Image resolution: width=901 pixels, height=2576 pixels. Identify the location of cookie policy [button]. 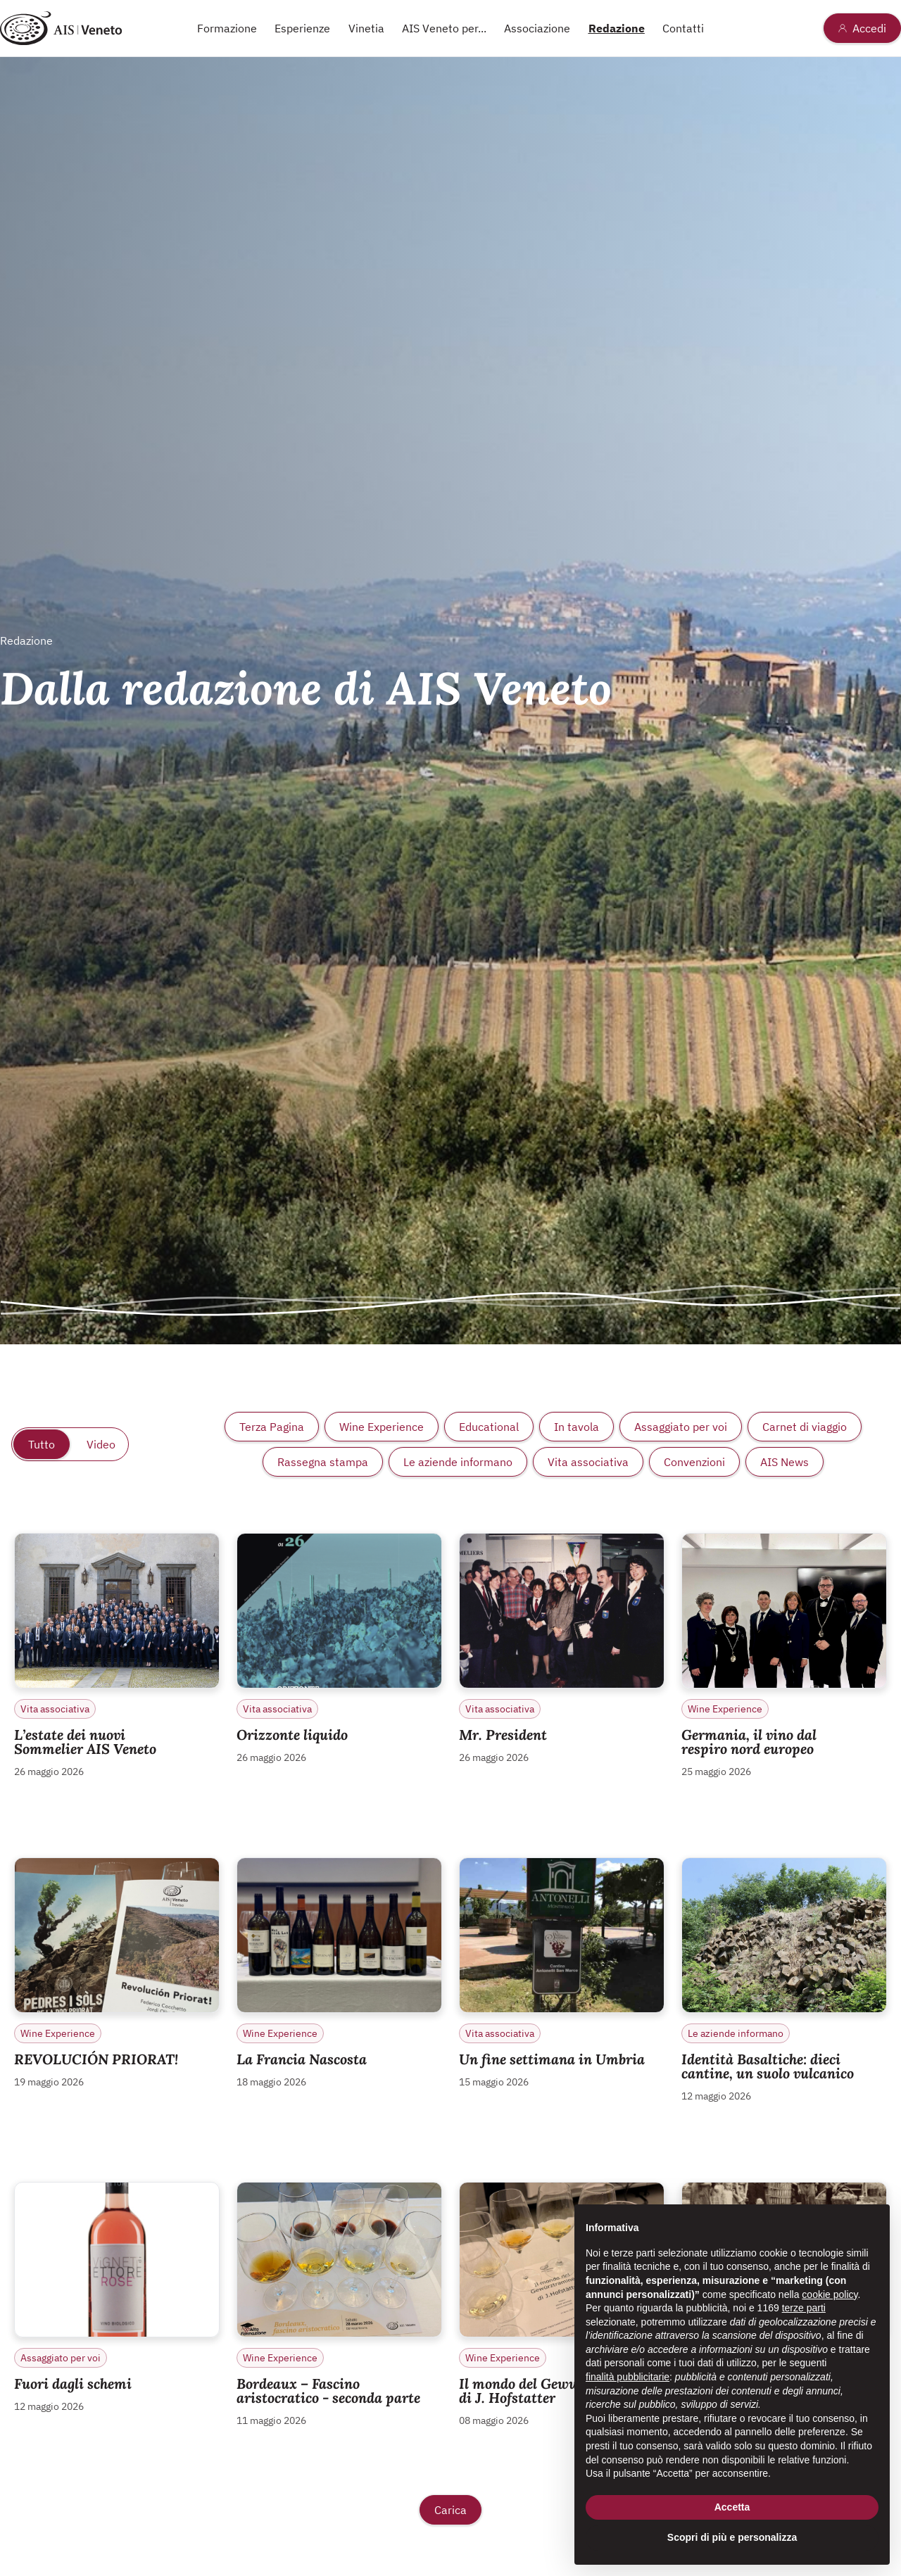
(829, 2294).